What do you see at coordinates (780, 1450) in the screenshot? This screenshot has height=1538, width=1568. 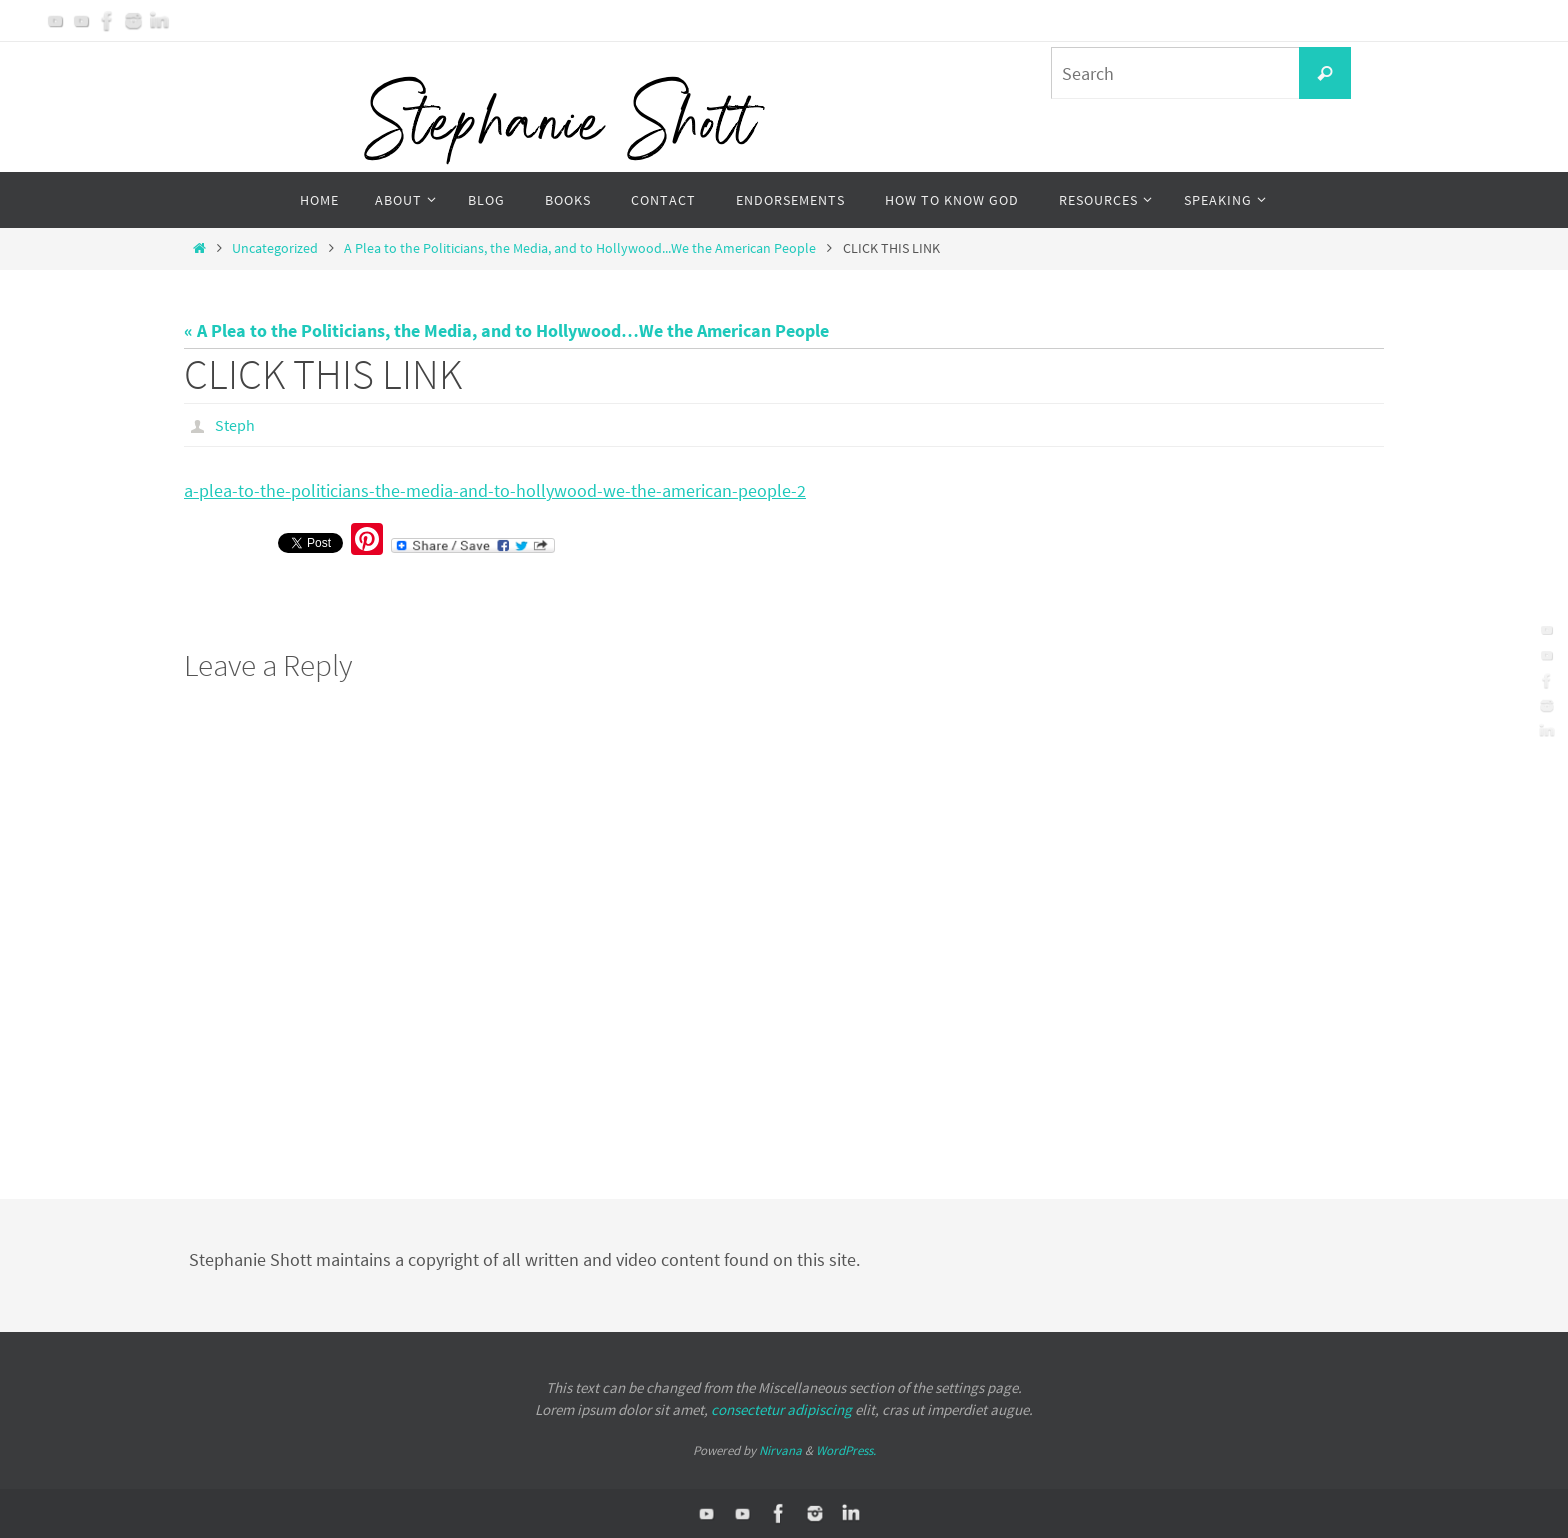 I see `Nirvana` at bounding box center [780, 1450].